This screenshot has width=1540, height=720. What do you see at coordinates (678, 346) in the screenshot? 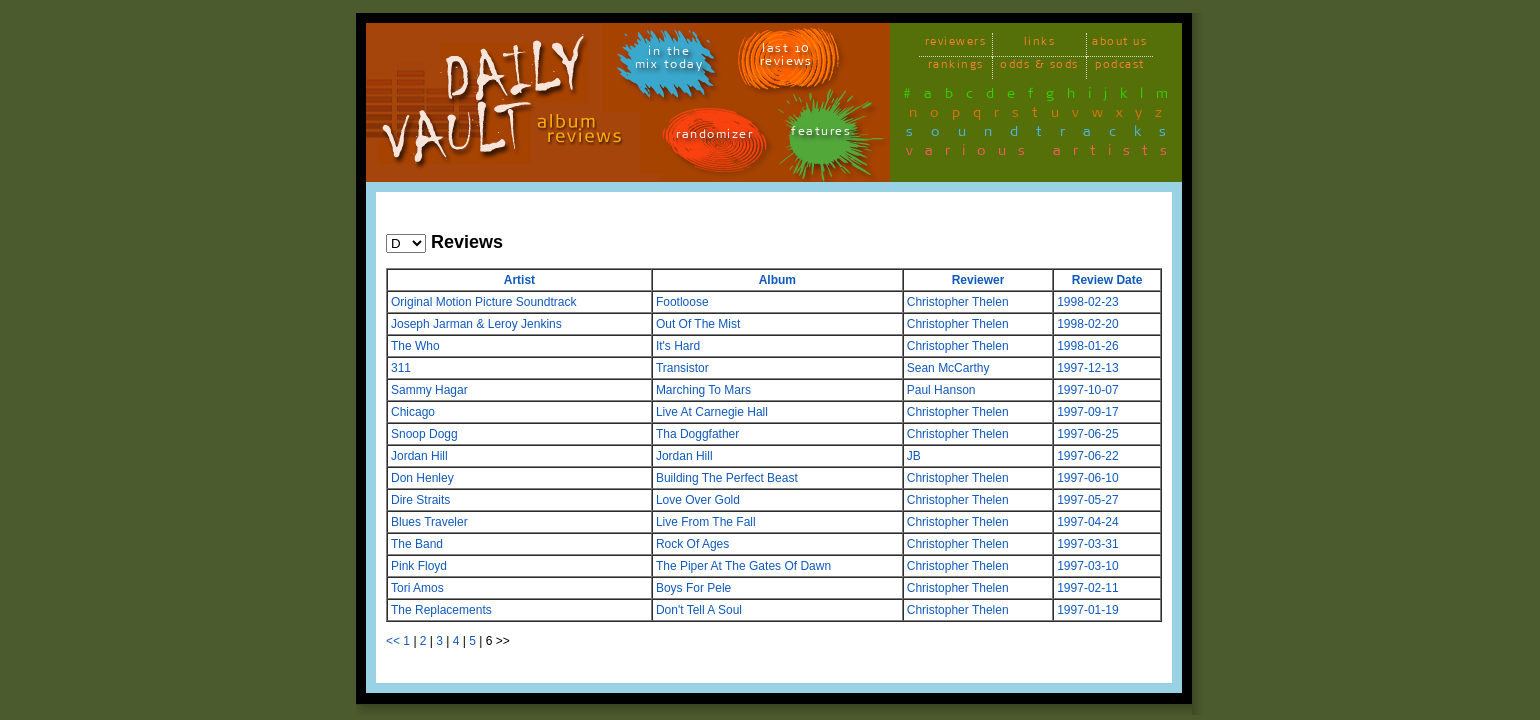
I see `It's Hard` at bounding box center [678, 346].